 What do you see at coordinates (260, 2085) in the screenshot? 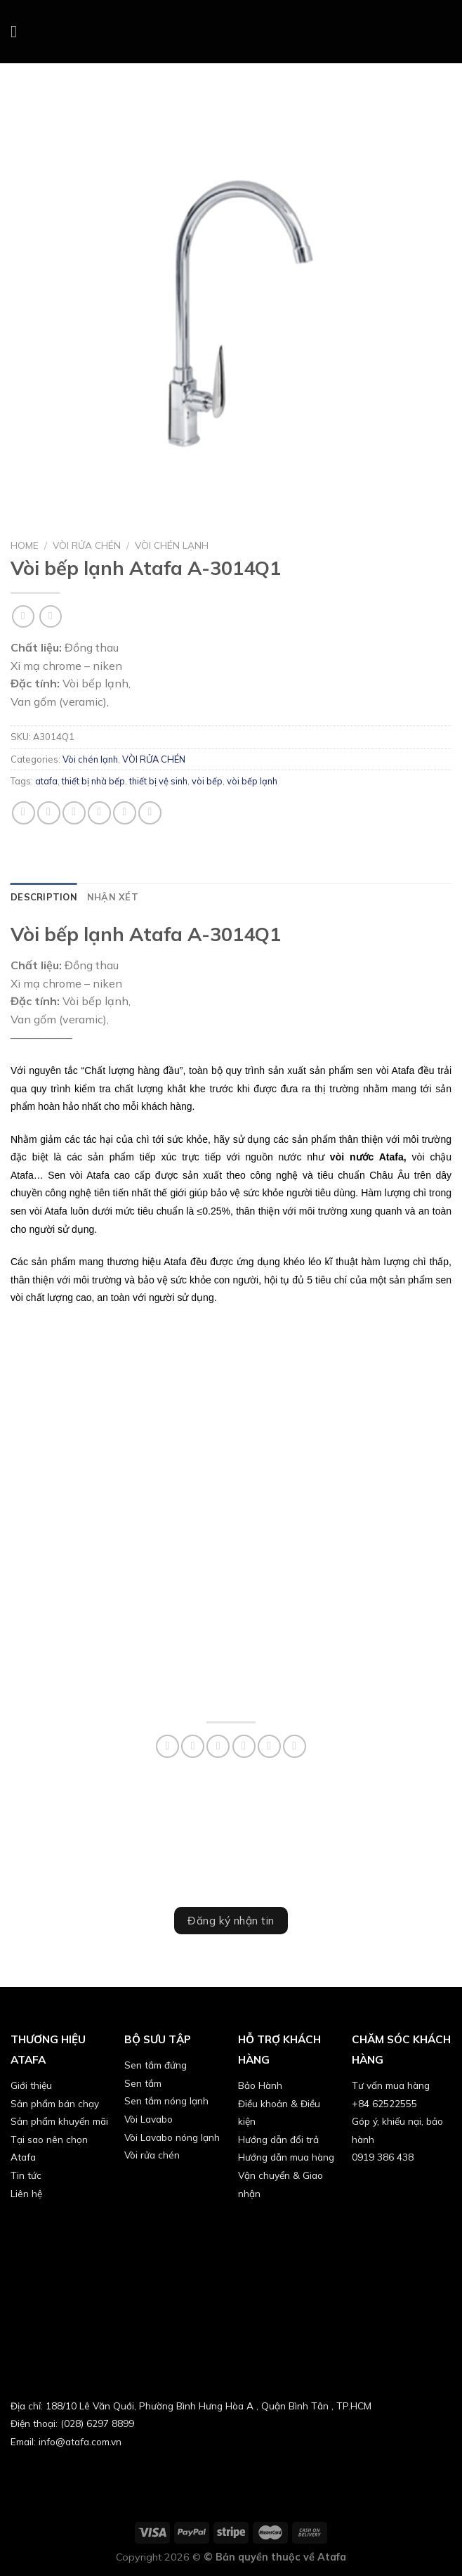
I see `Bảo Hành` at bounding box center [260, 2085].